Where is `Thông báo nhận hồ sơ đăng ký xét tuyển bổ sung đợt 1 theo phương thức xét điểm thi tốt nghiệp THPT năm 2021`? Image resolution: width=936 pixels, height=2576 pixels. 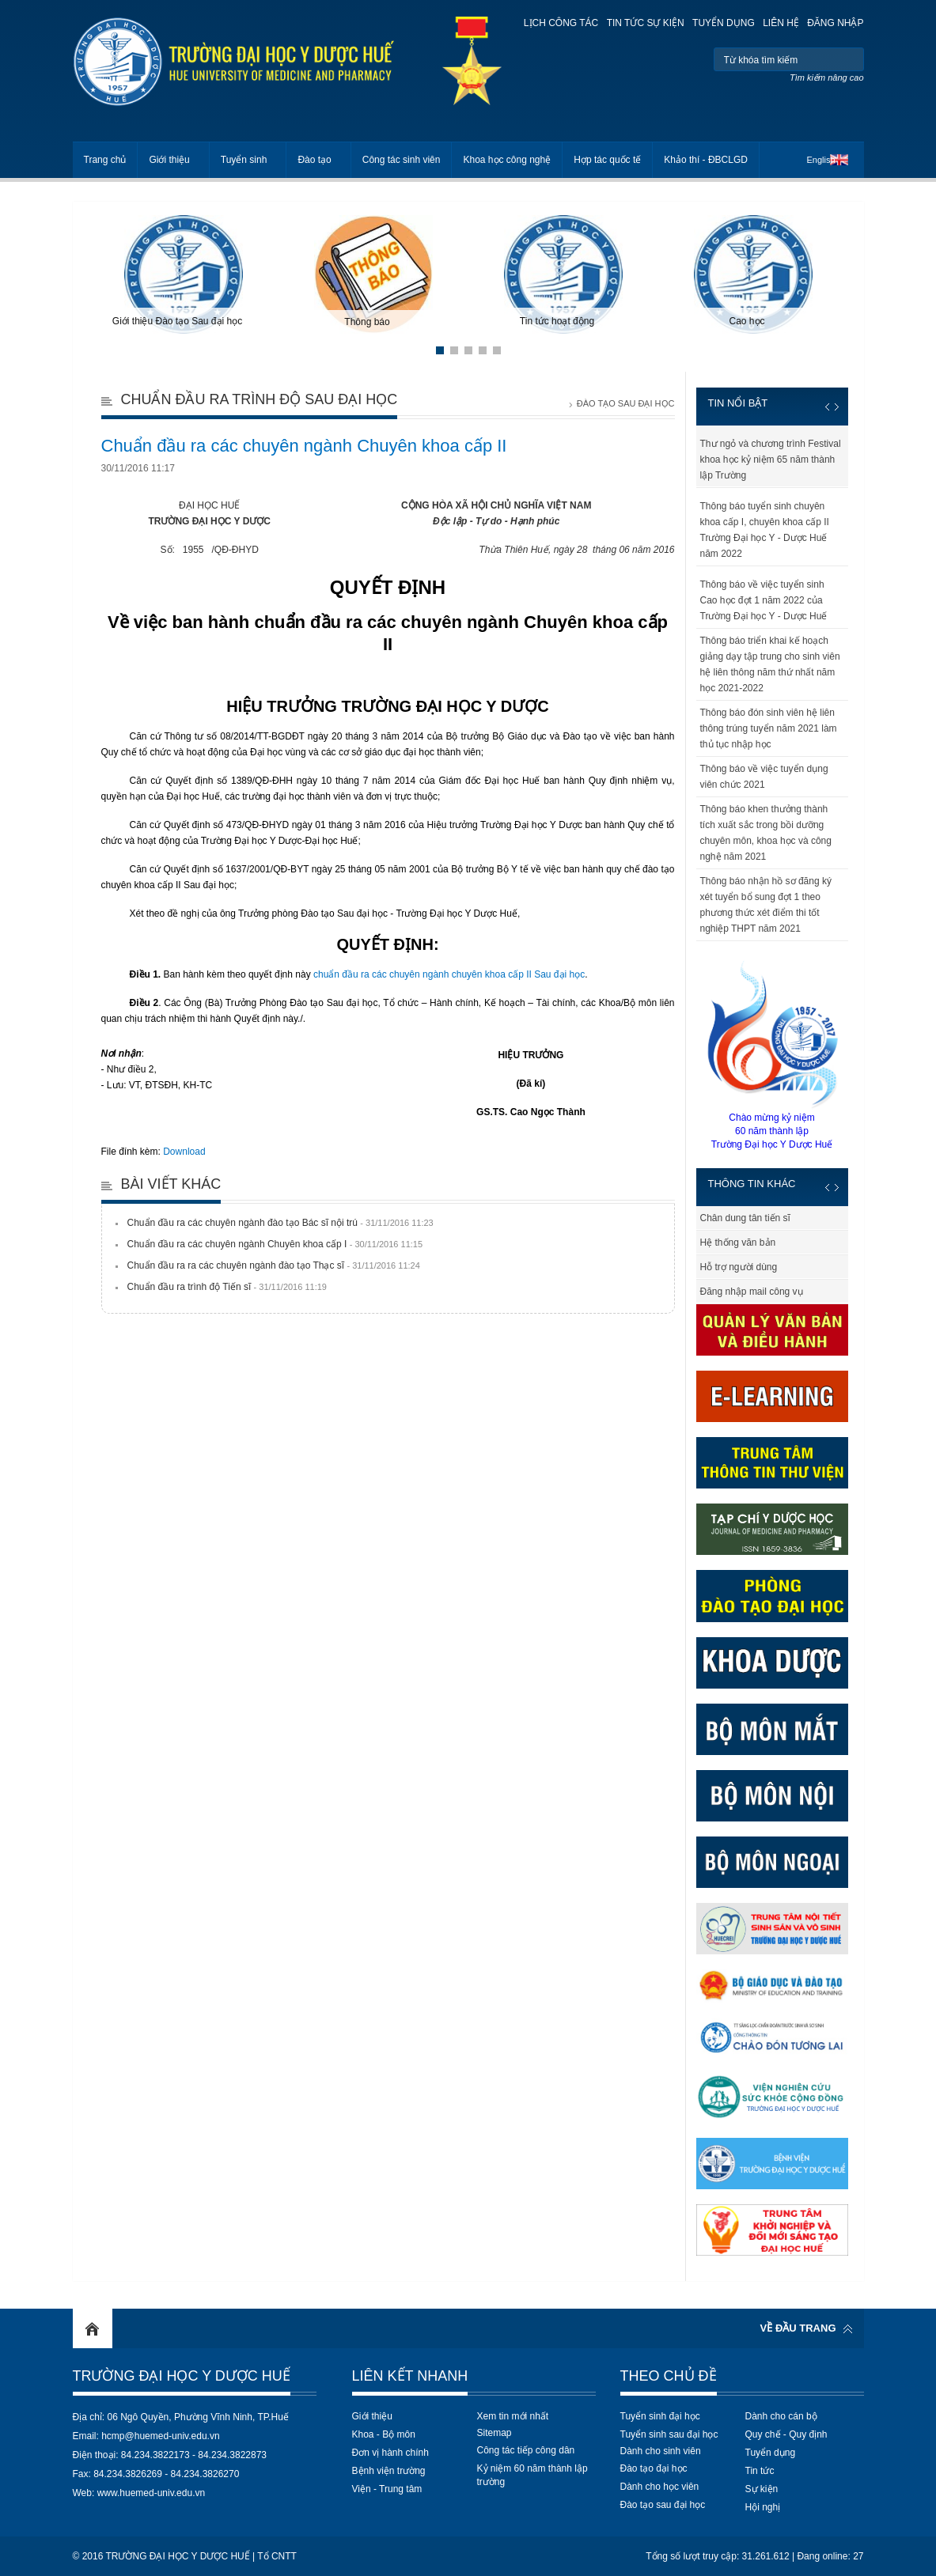 Thông báo nhận hồ sơ đăng ký xét tuyển bổ sung đợt 1 theo phương thức xét điểm thi tốt nghiệp THPT năm 2021 is located at coordinates (766, 905).